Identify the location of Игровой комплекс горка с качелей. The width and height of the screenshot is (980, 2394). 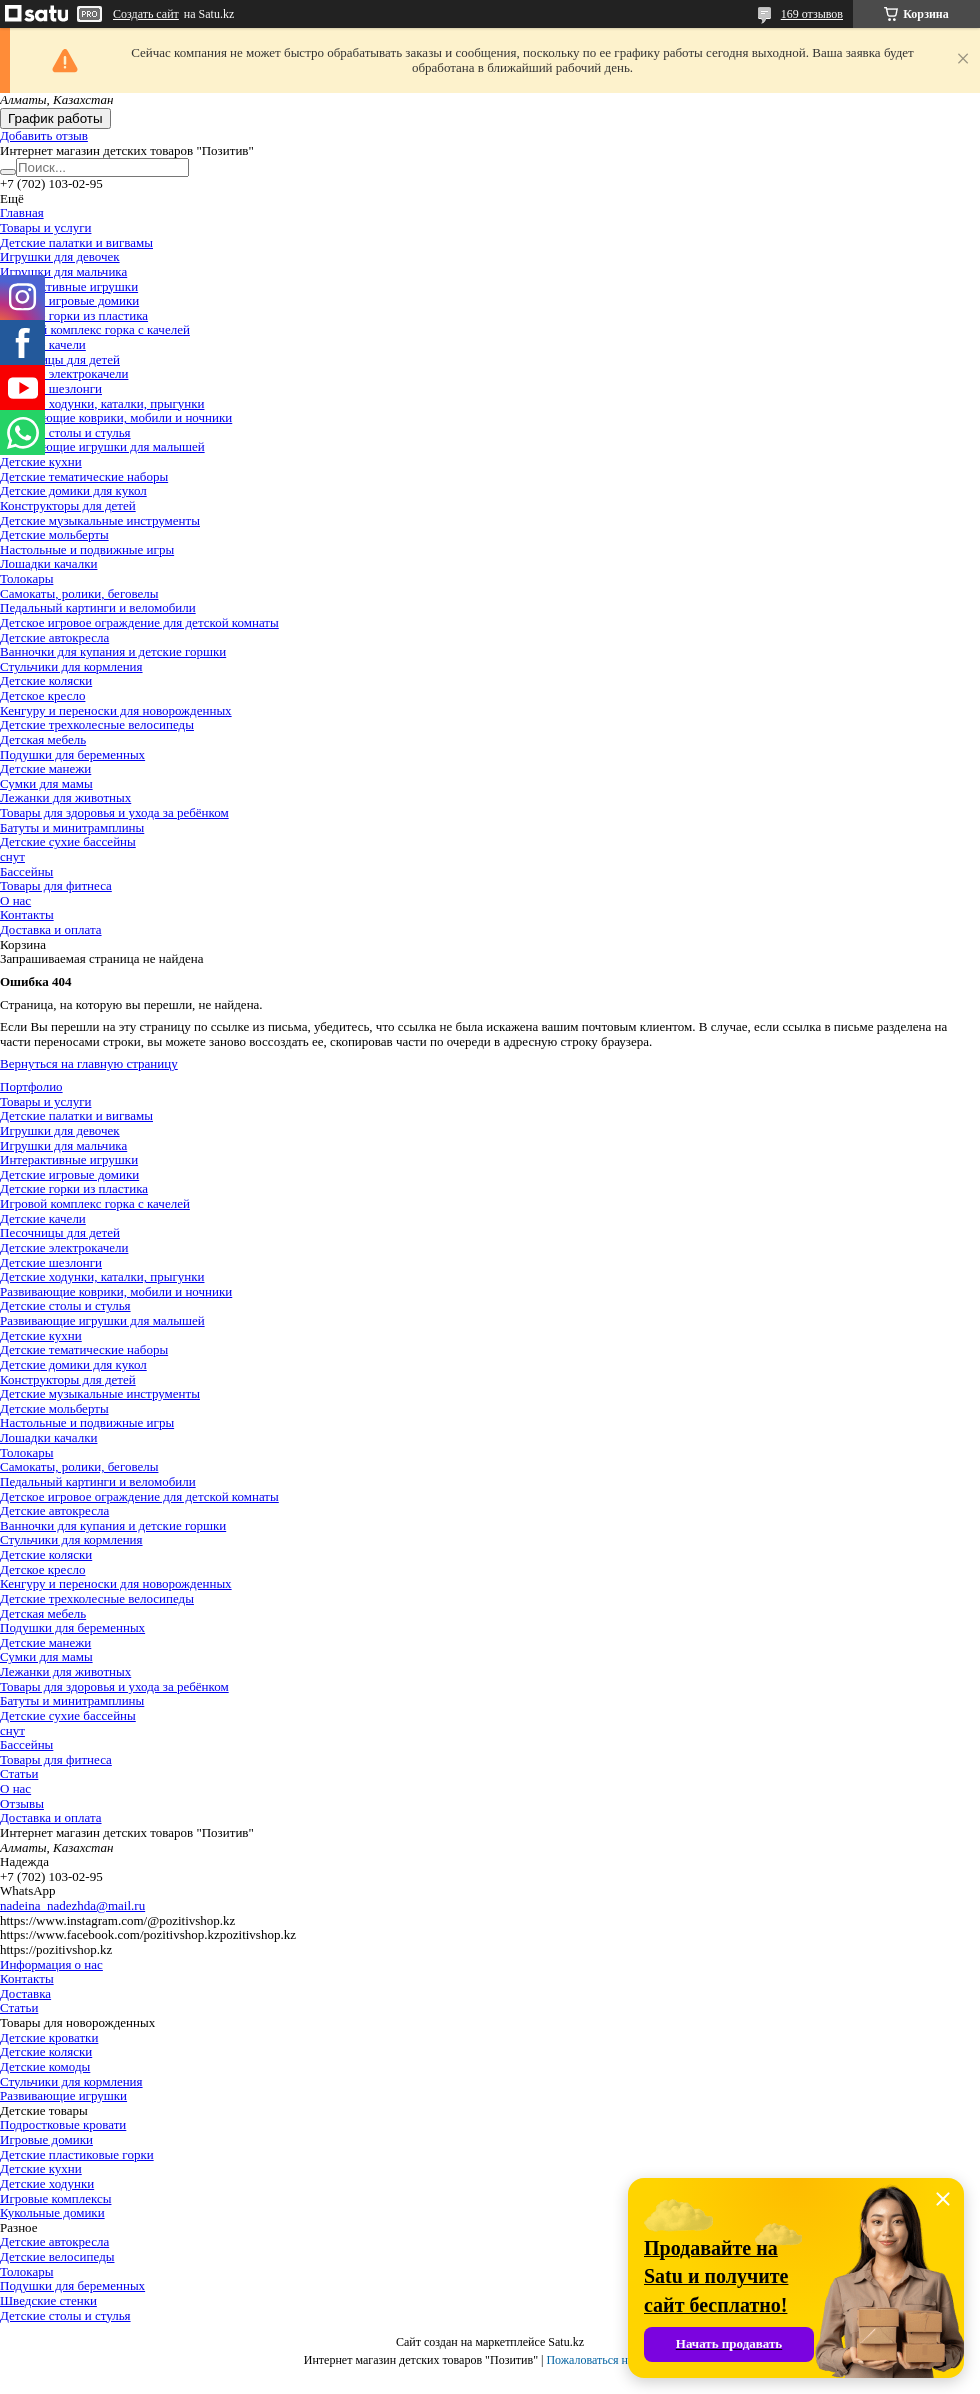
(95, 329).